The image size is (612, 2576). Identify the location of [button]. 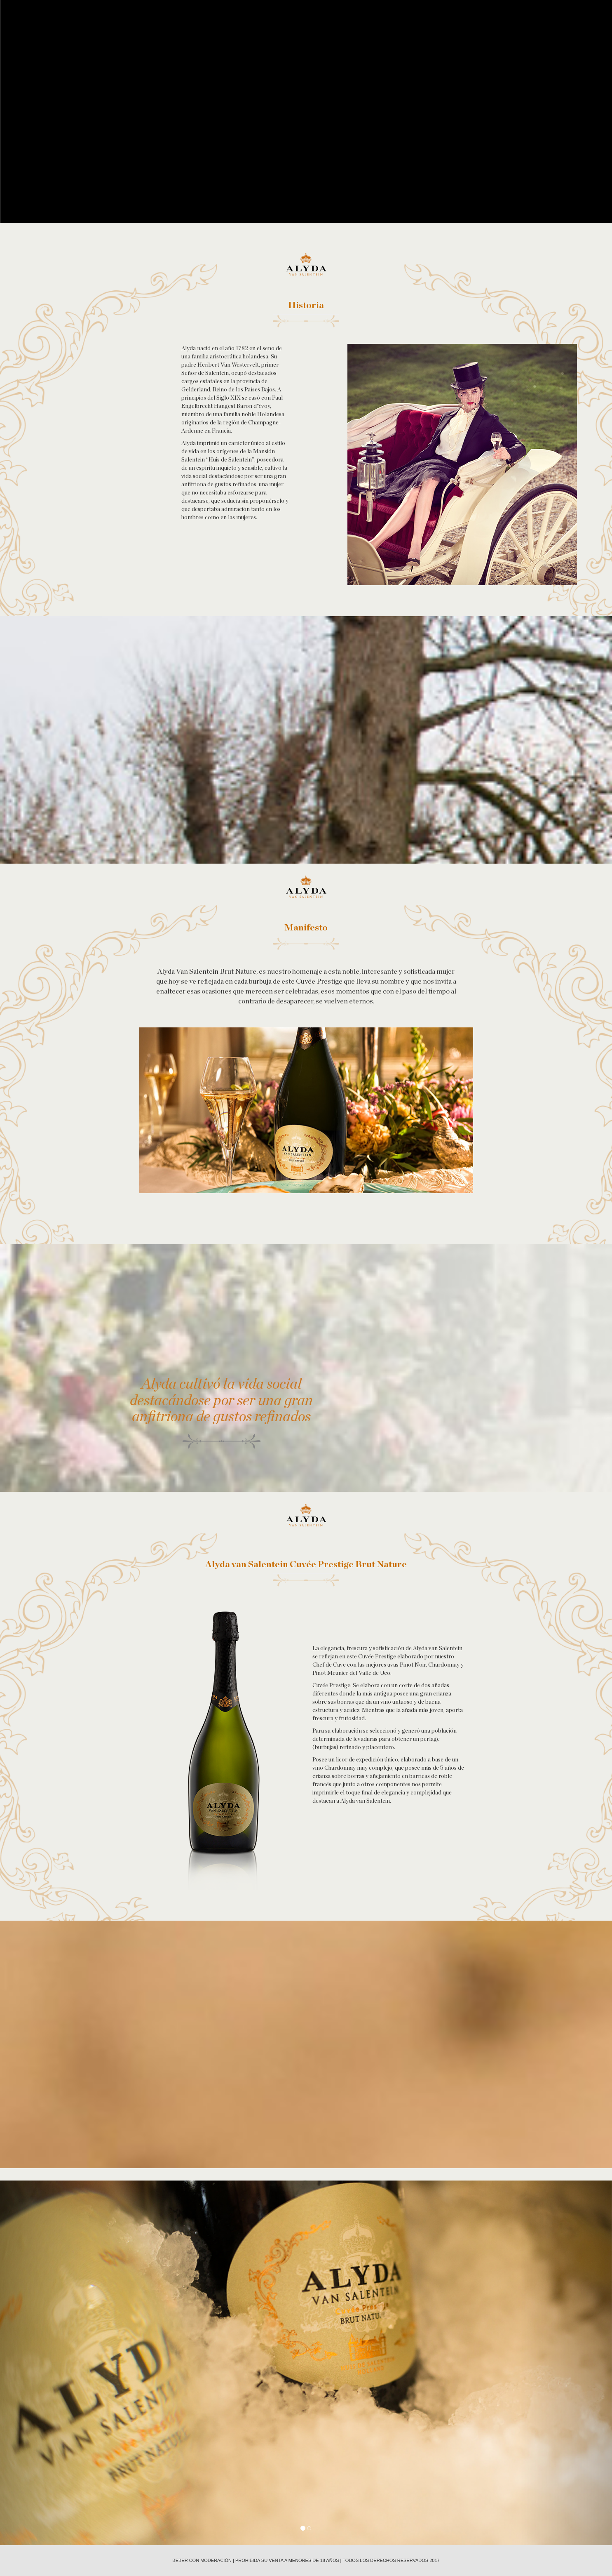
(46, 2362).